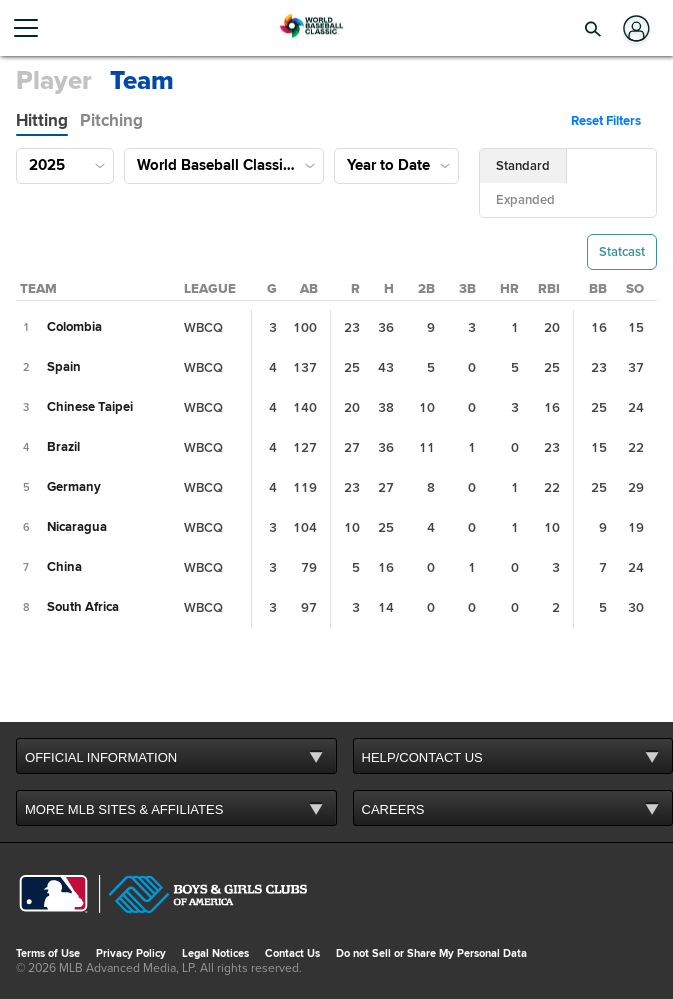  What do you see at coordinates (355, 289) in the screenshot?
I see `[Runs Column Sort]` at bounding box center [355, 289].